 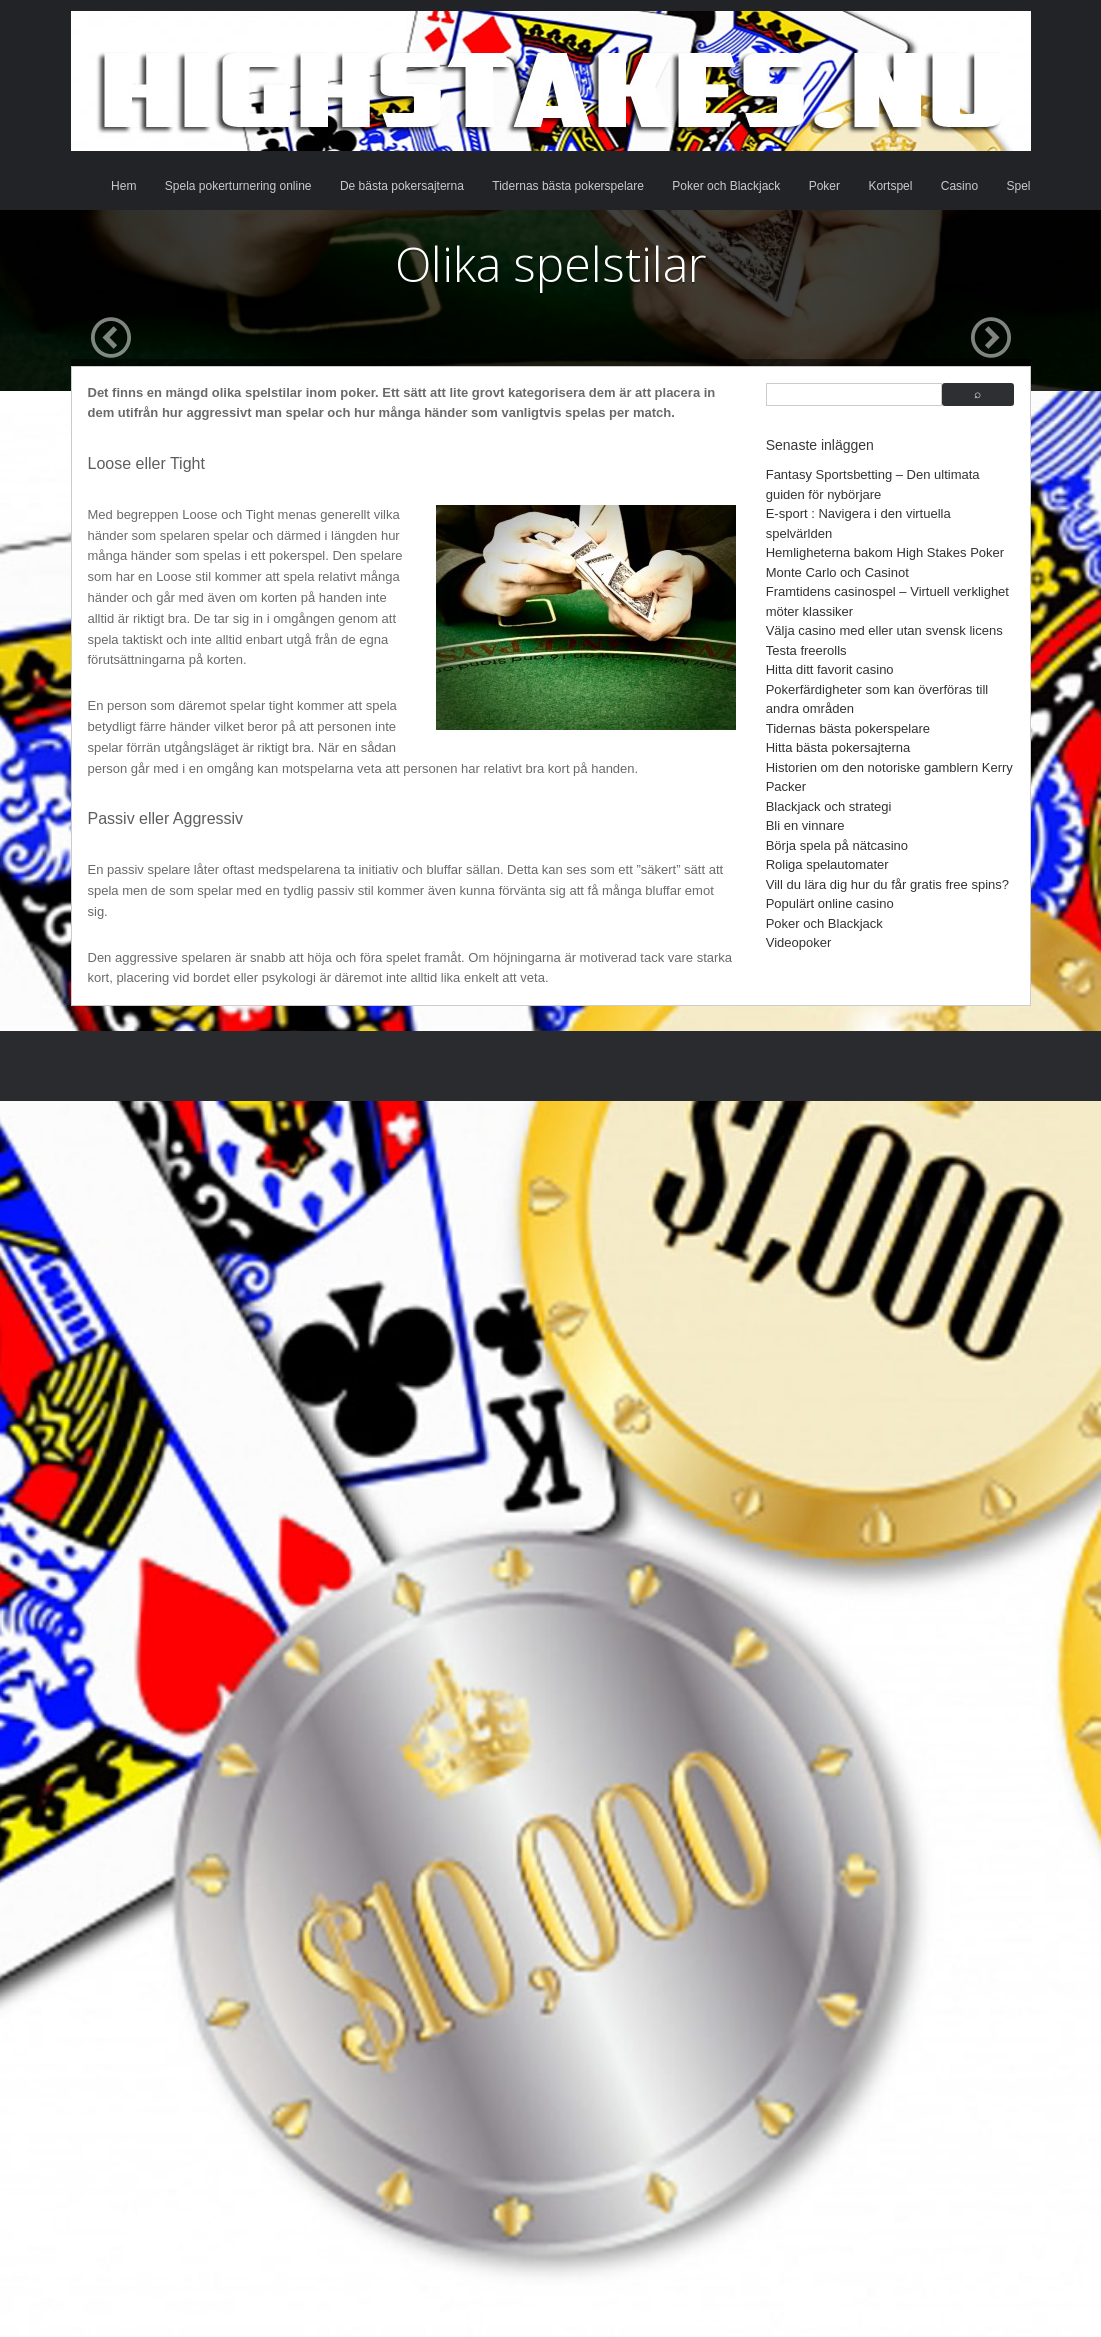 I want to click on Vill du lära dig hur du får gratis free spins?, so click(x=887, y=884).